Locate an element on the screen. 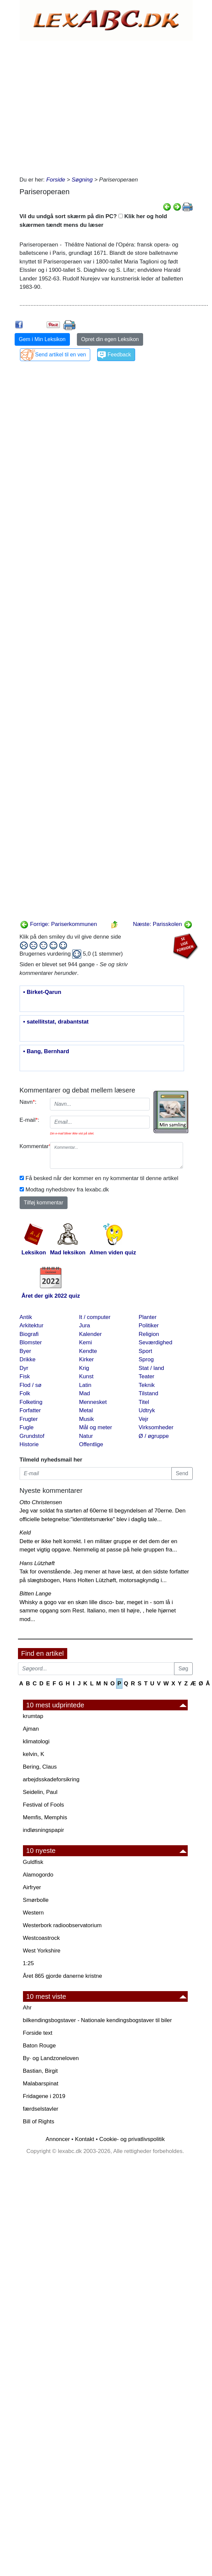 This screenshot has height=2576, width=212. Næste: Parisskolen is located at coordinates (162, 924).